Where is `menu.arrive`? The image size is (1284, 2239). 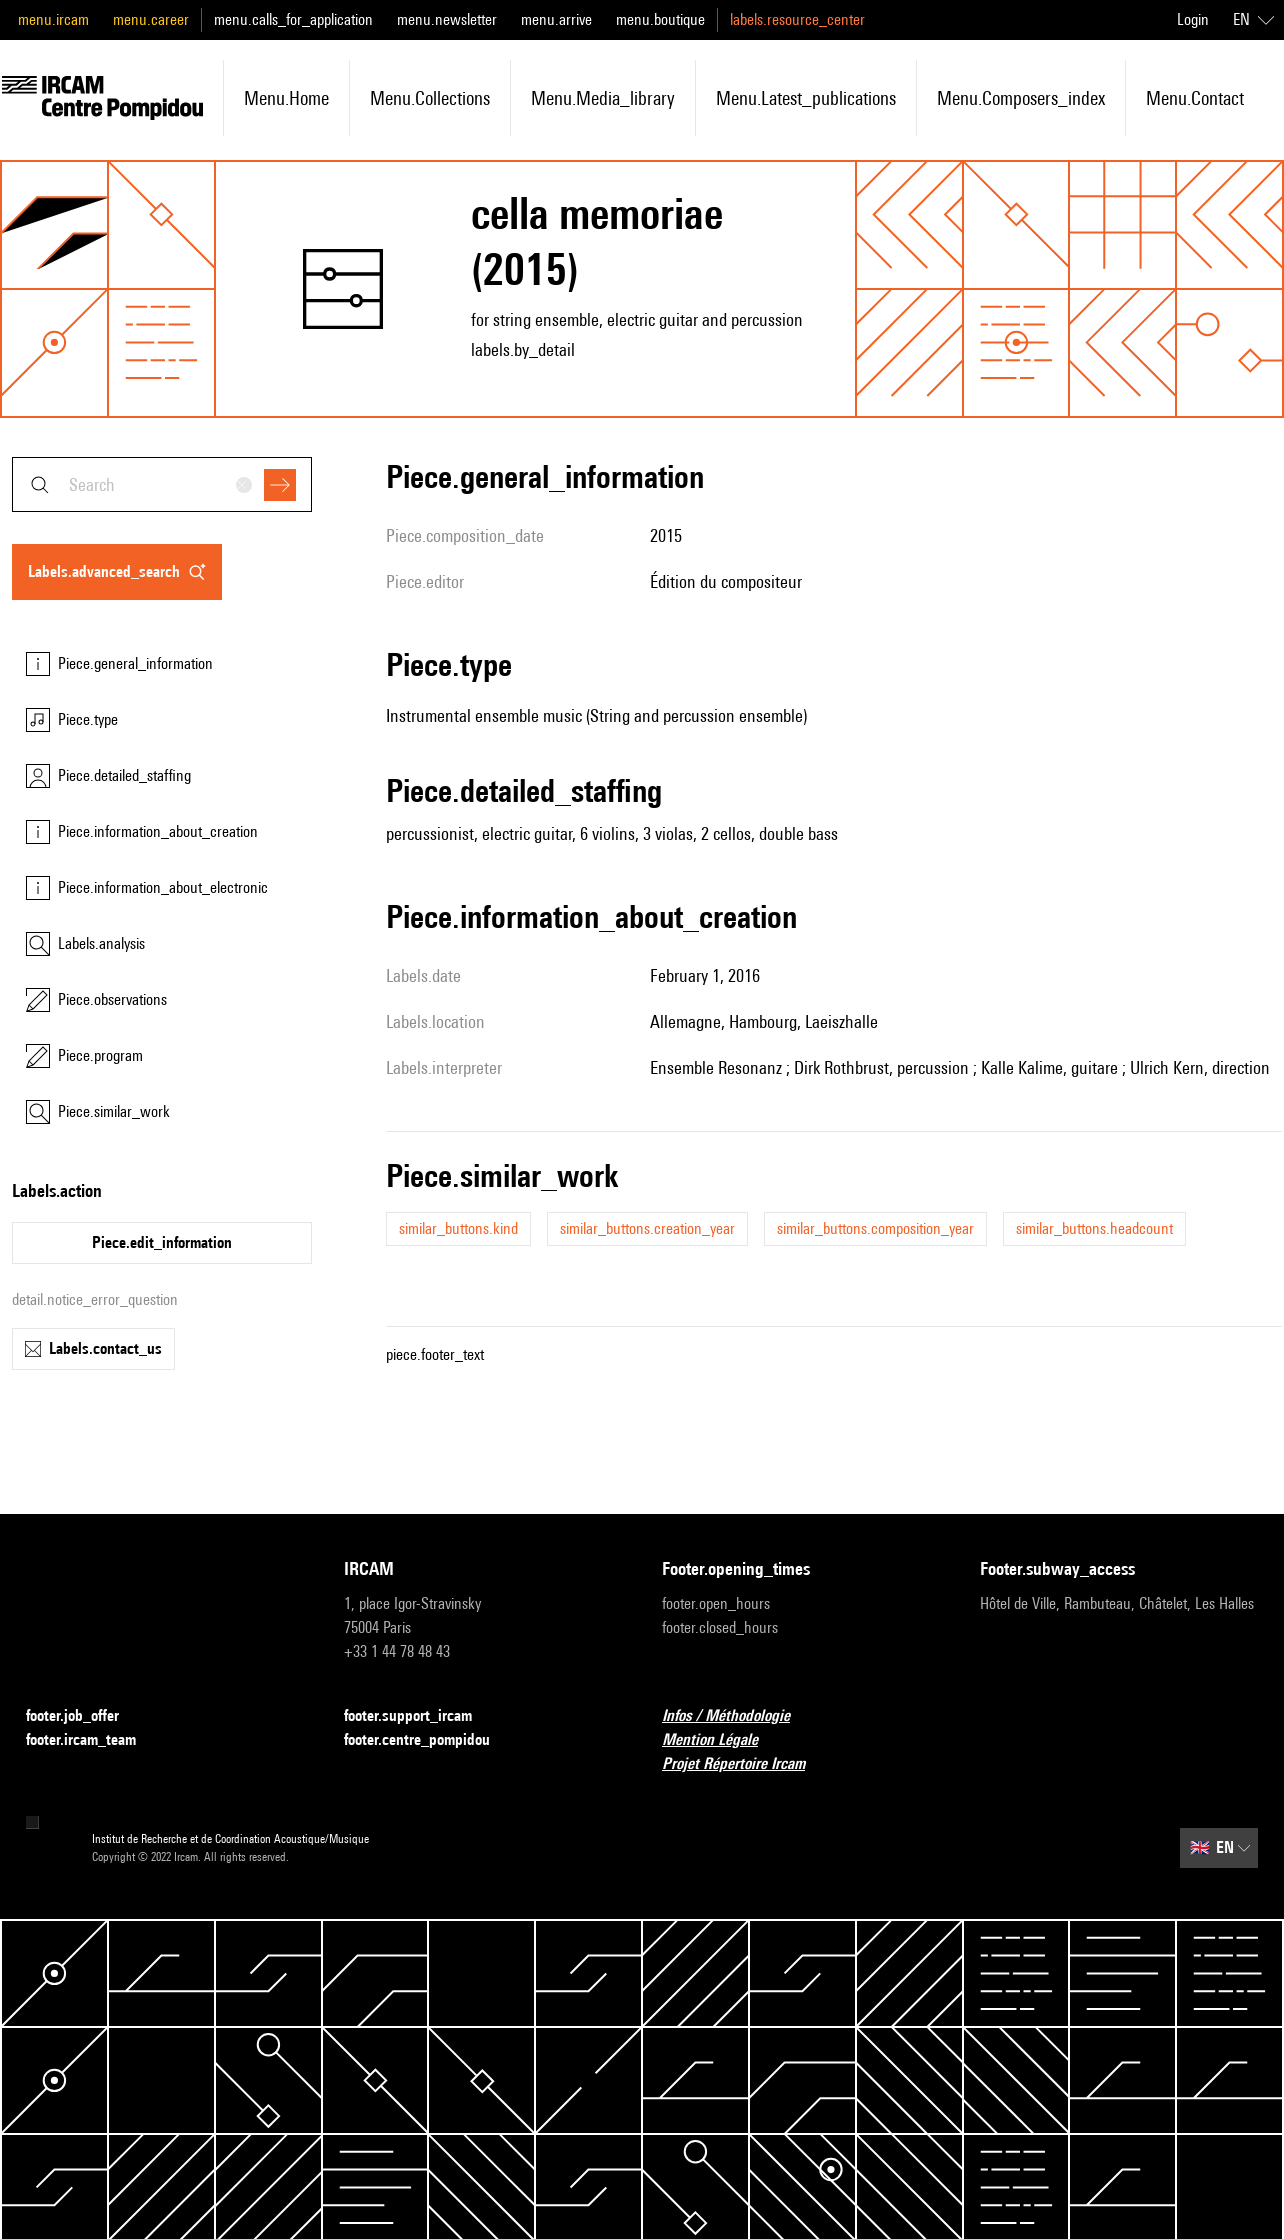 menu.arrive is located at coordinates (556, 19).